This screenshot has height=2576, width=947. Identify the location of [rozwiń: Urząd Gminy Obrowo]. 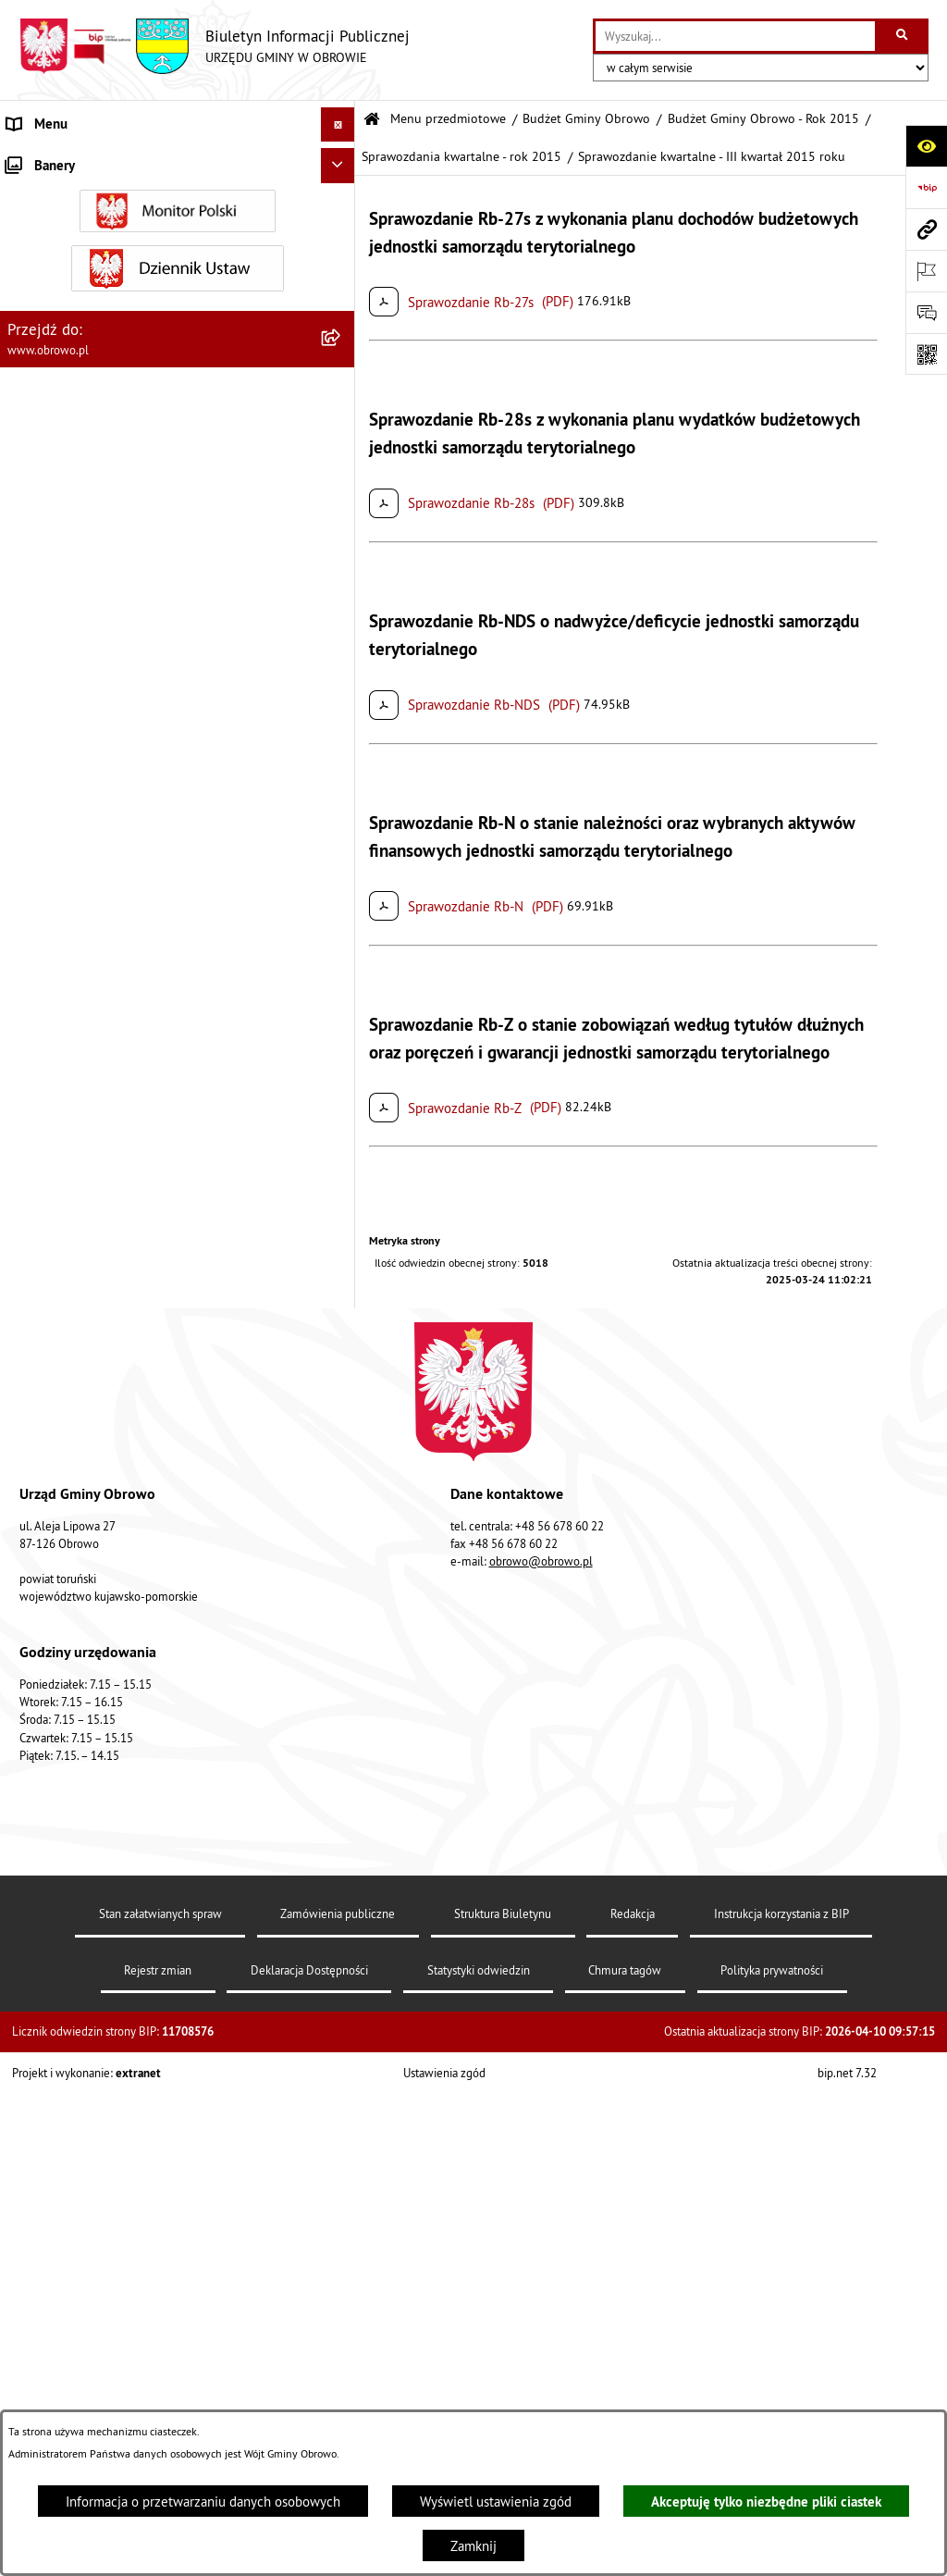
(341, 298).